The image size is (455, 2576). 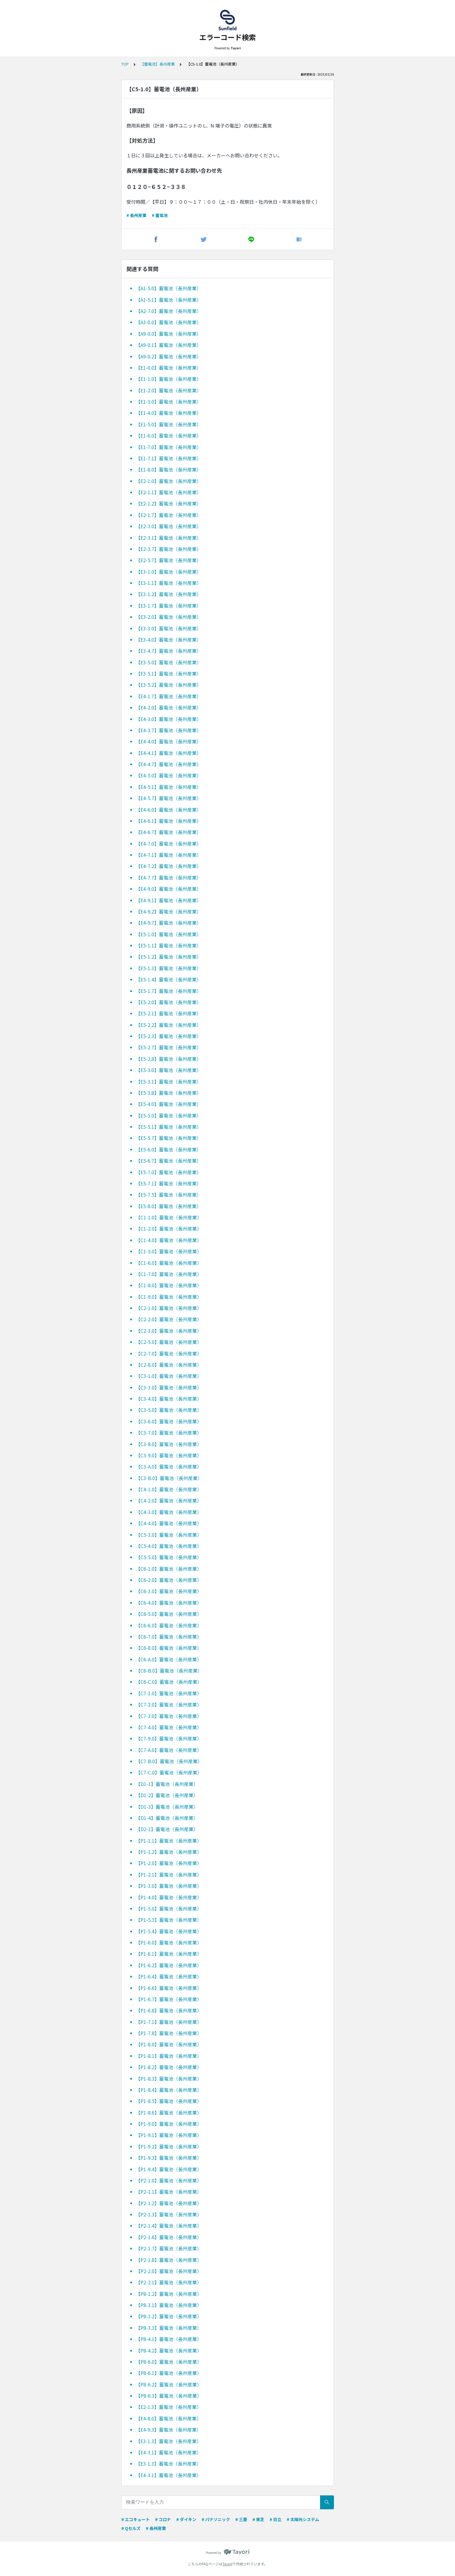 What do you see at coordinates (167, 1817) in the screenshot?
I see `【D1-4】蓄電池（長州産業）` at bounding box center [167, 1817].